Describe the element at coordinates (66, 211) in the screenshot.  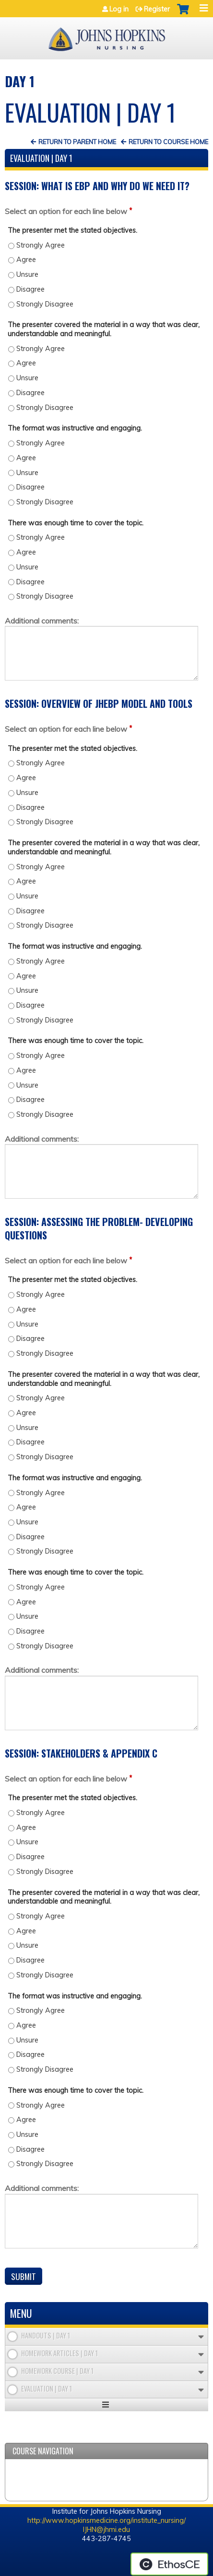
I see `Select an option for each line below` at that location.